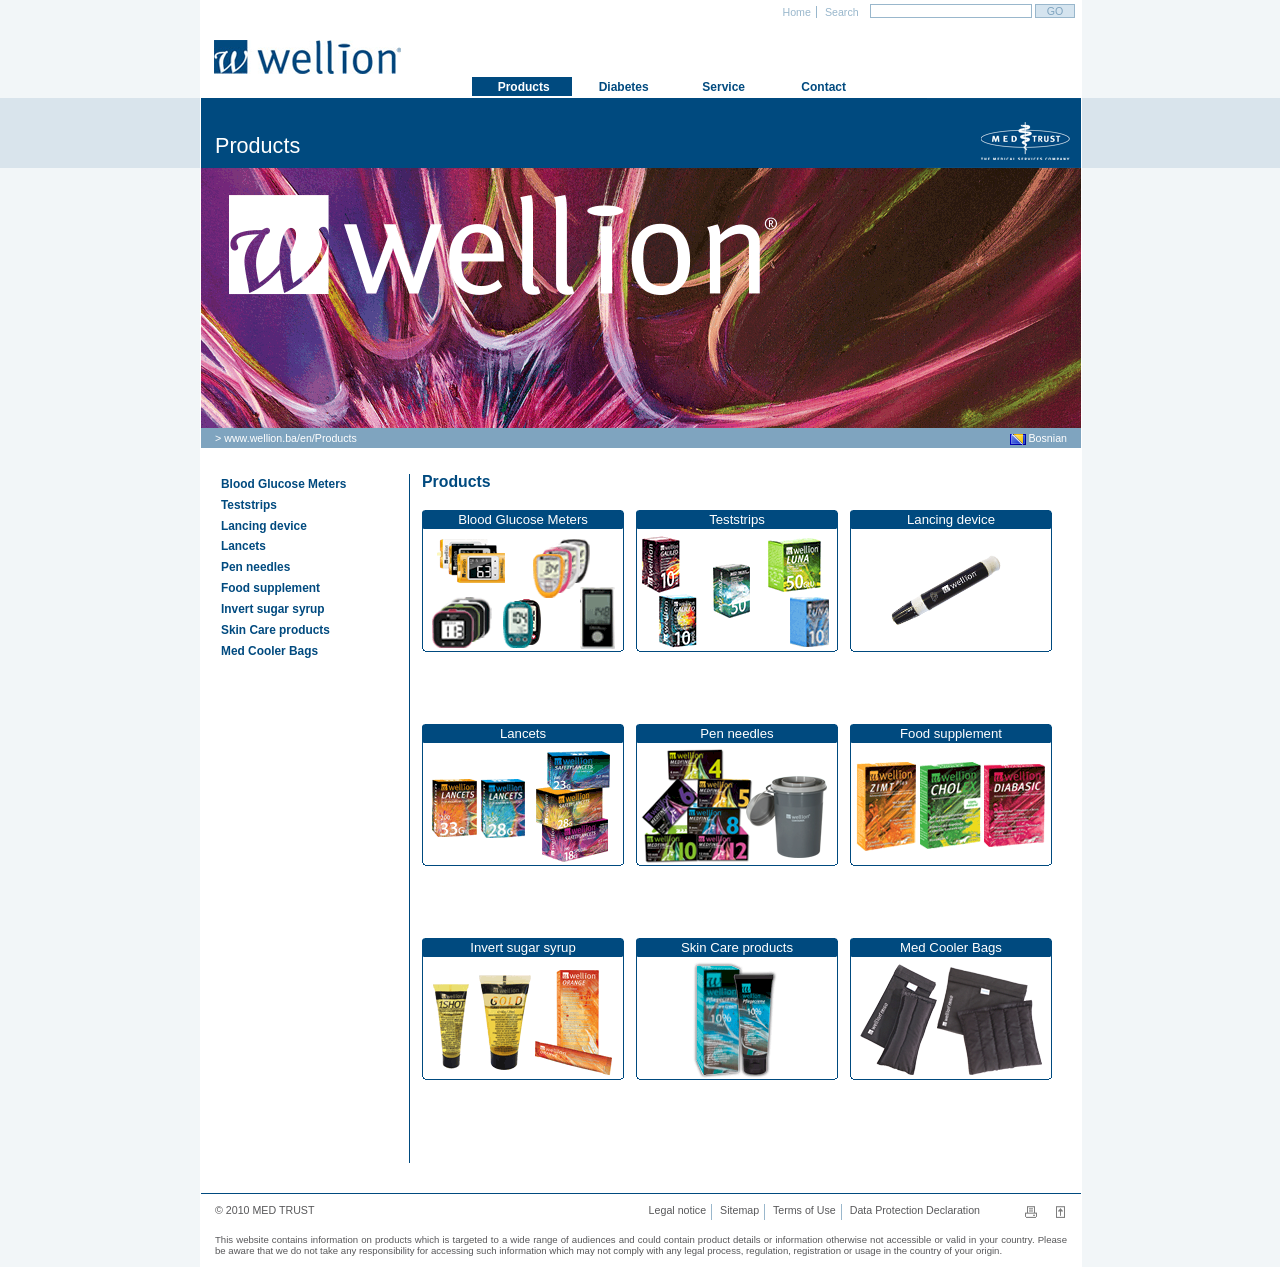  What do you see at coordinates (255, 567) in the screenshot?
I see `Pen needles` at bounding box center [255, 567].